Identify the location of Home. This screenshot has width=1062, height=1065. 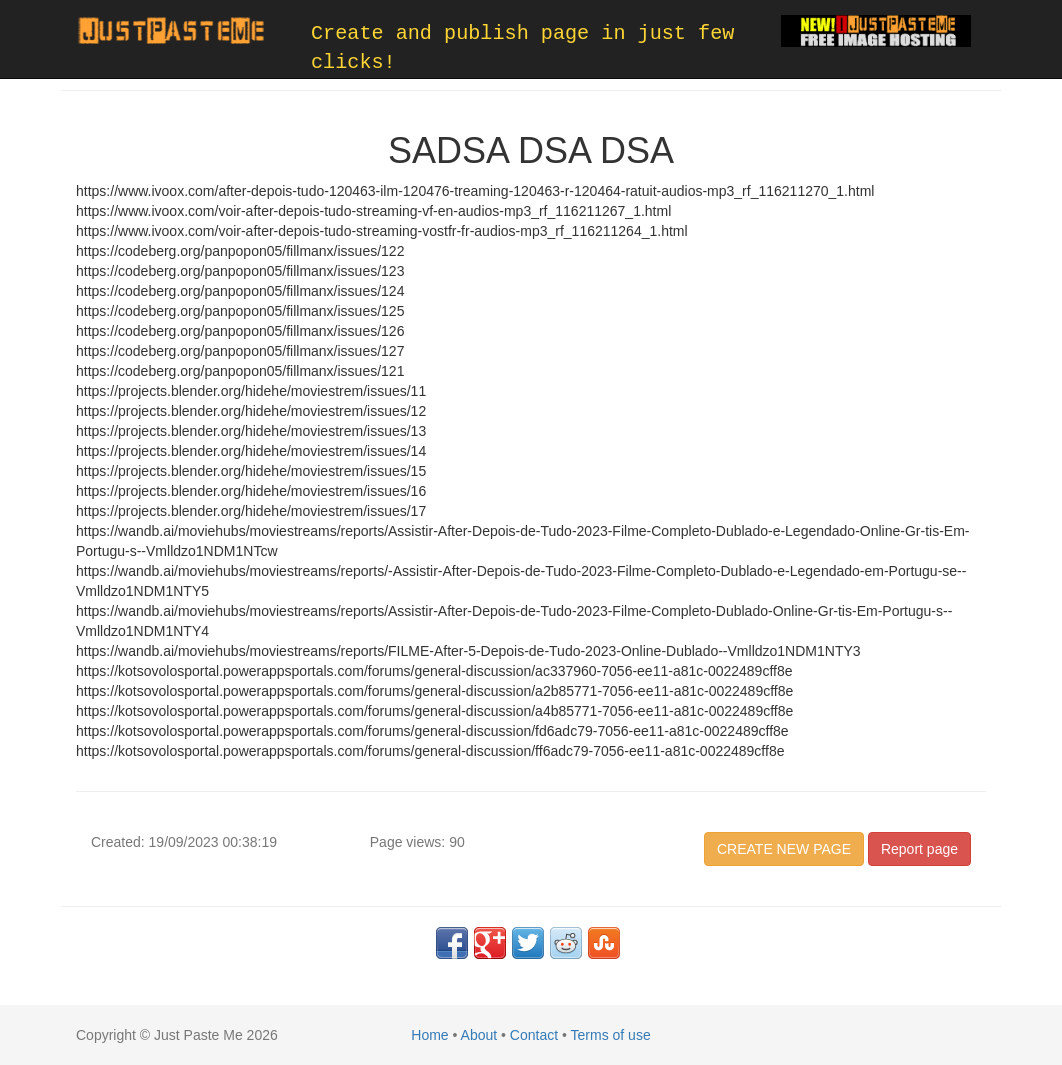
(429, 1035).